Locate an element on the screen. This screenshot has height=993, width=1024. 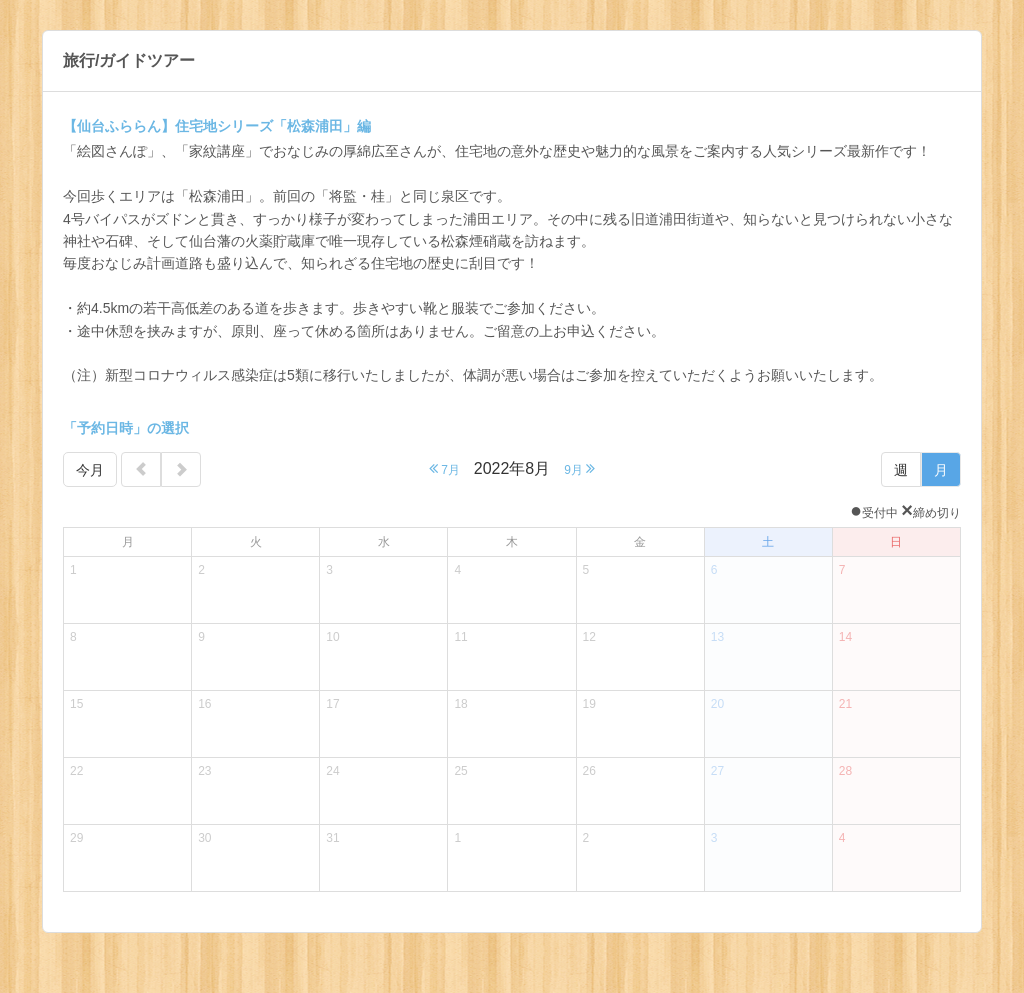
9月 is located at coordinates (579, 468).